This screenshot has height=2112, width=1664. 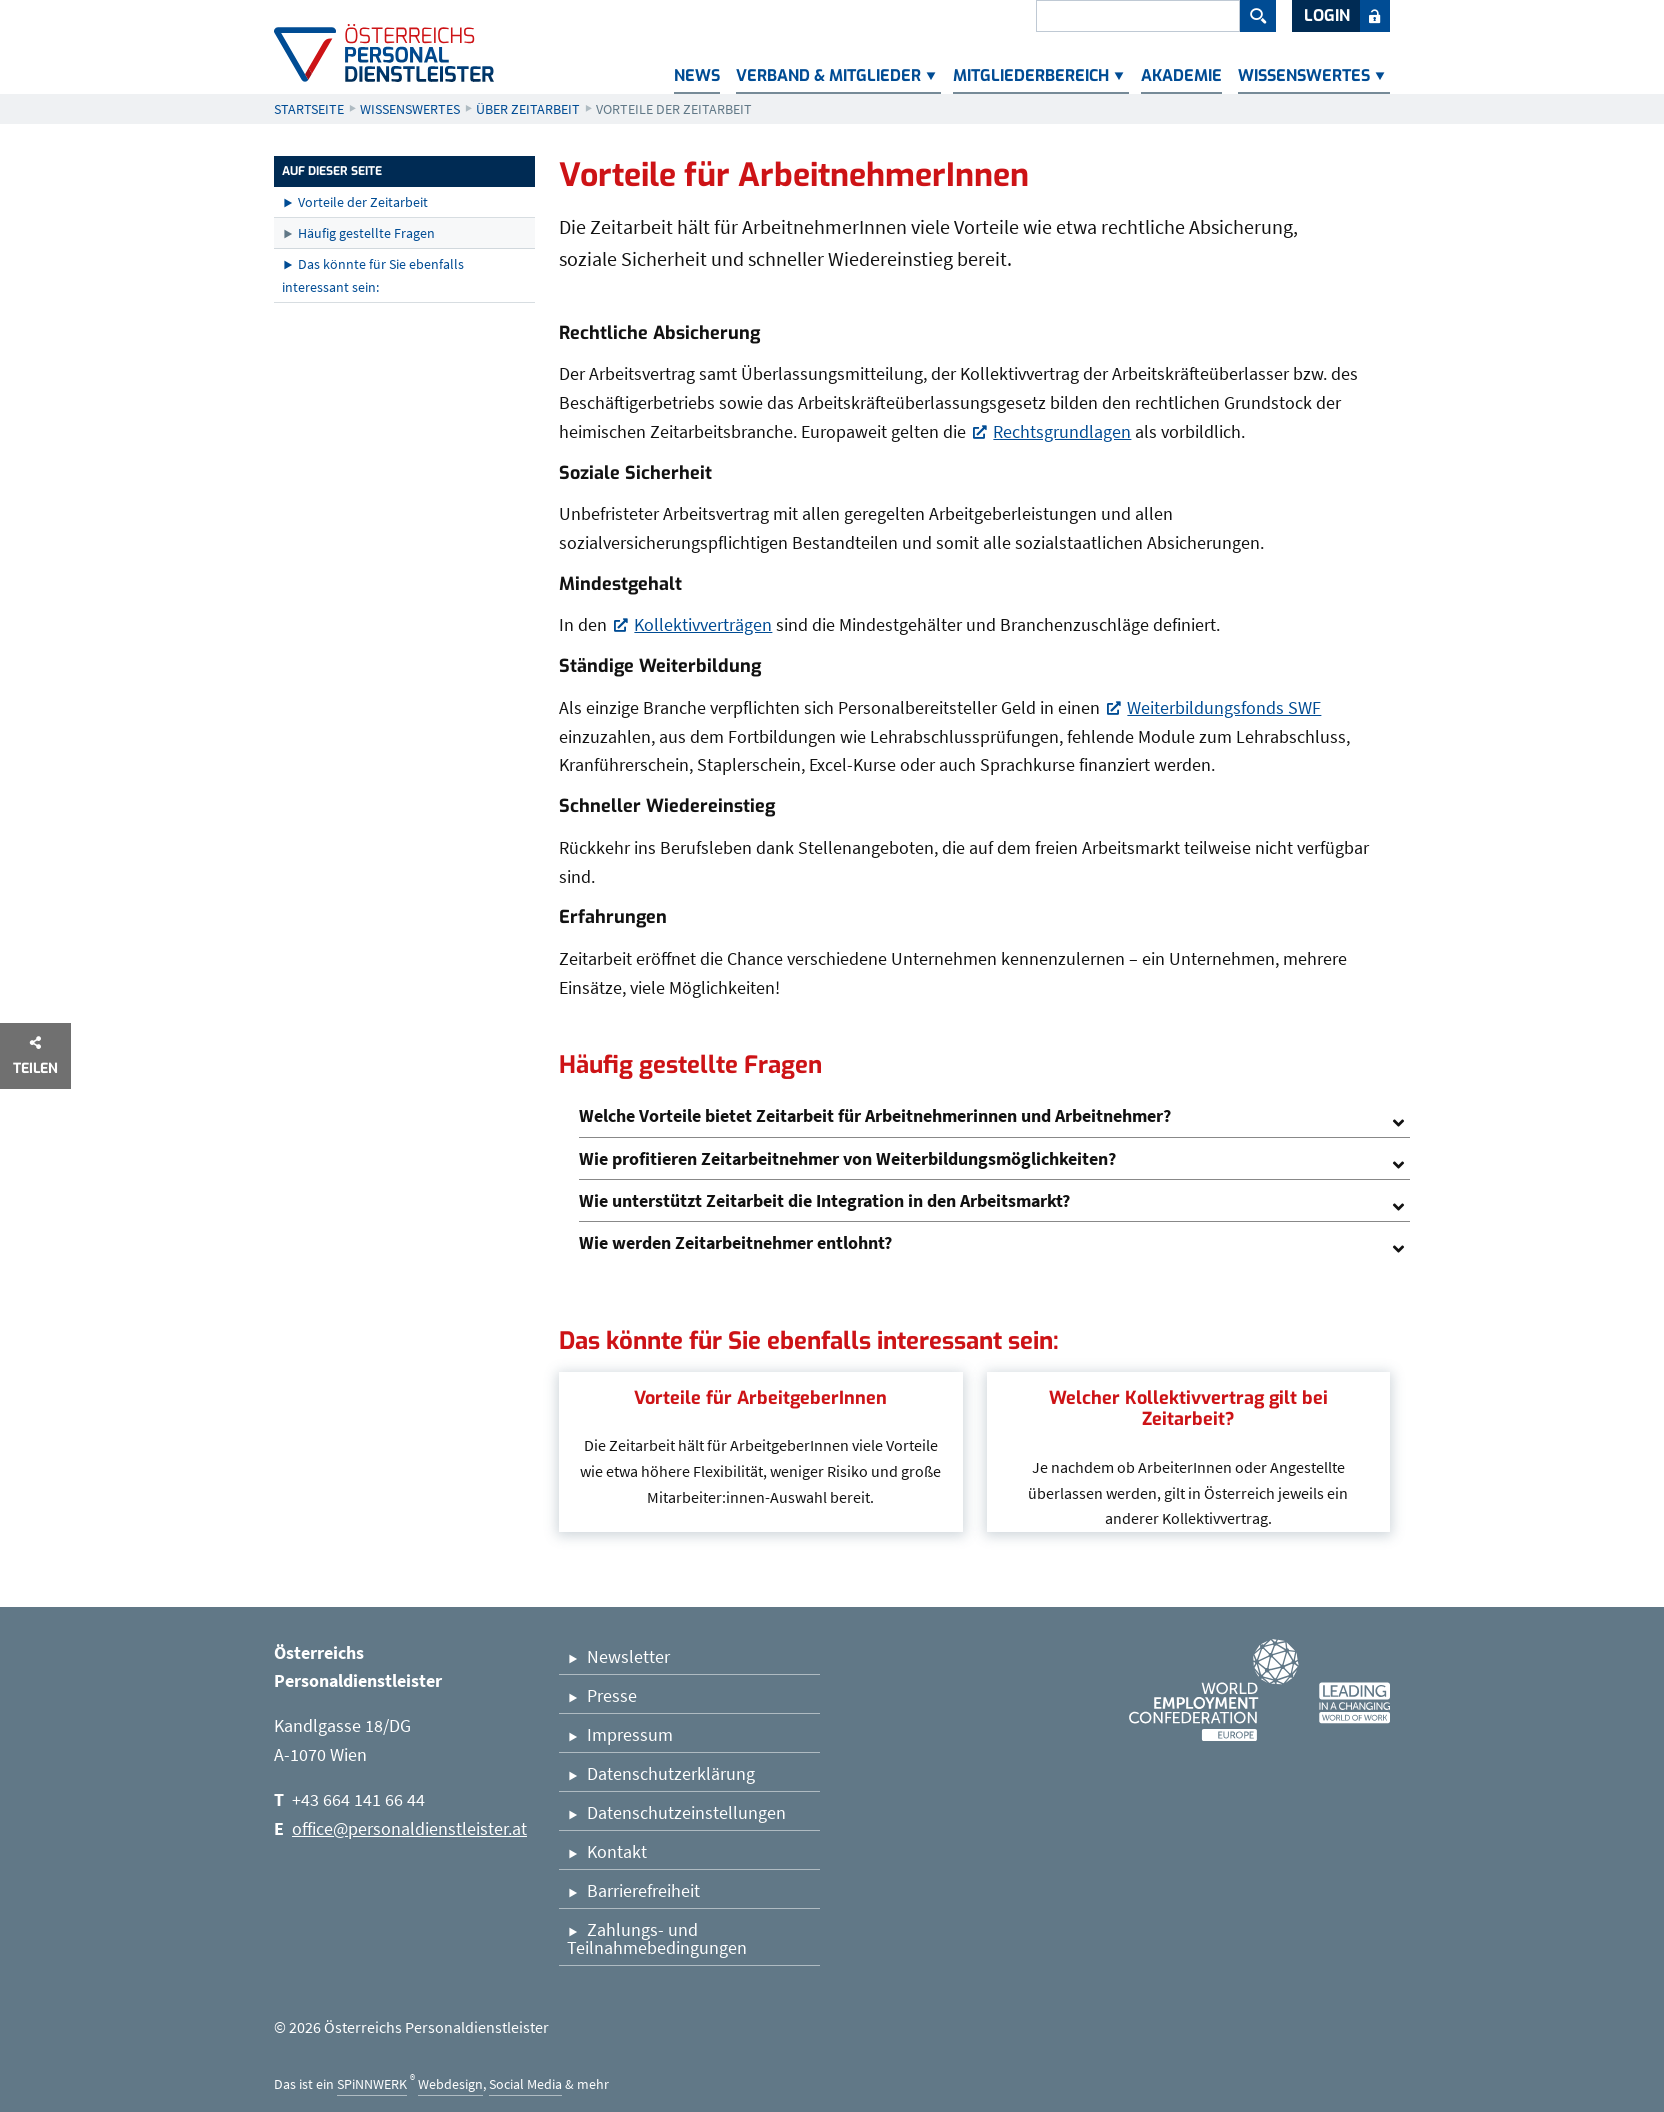 What do you see at coordinates (525, 2084) in the screenshot?
I see `Social Media` at bounding box center [525, 2084].